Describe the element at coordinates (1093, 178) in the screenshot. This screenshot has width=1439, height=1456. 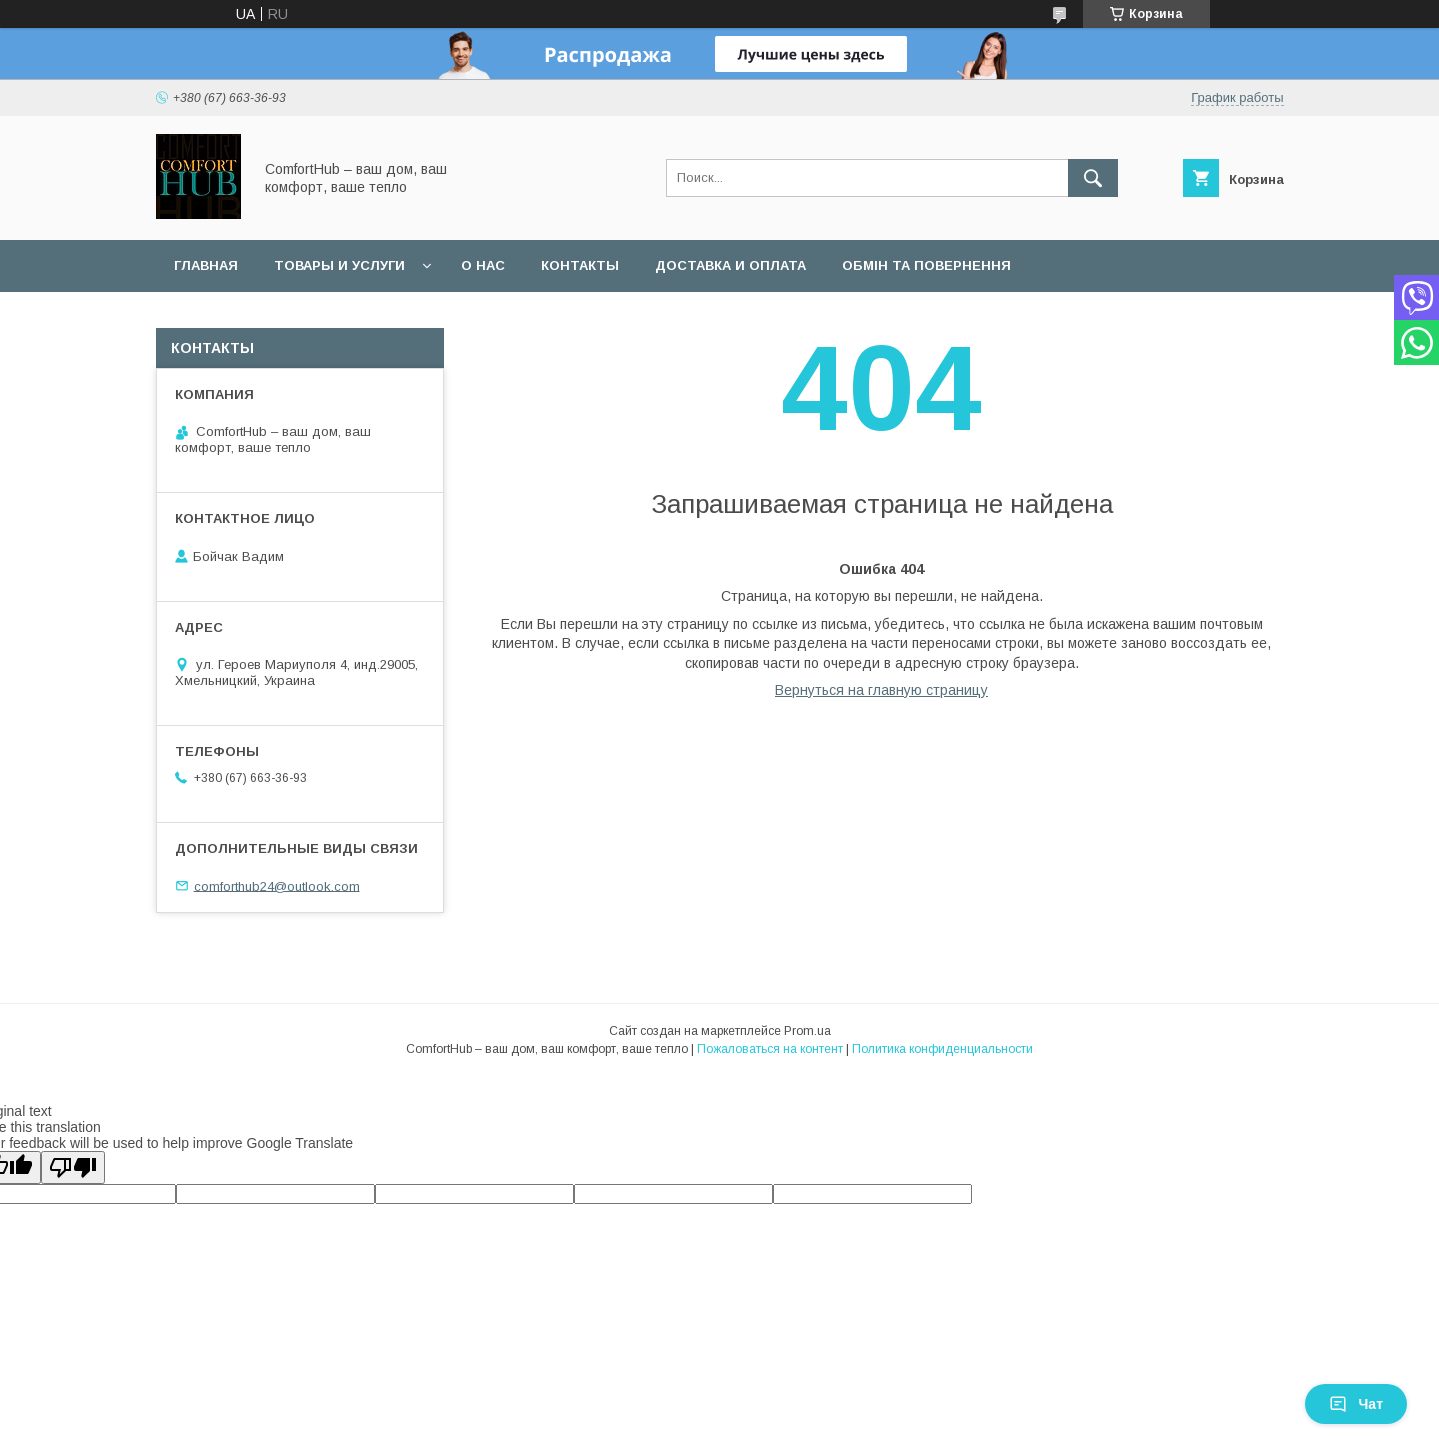
I see `[Искать]` at that location.